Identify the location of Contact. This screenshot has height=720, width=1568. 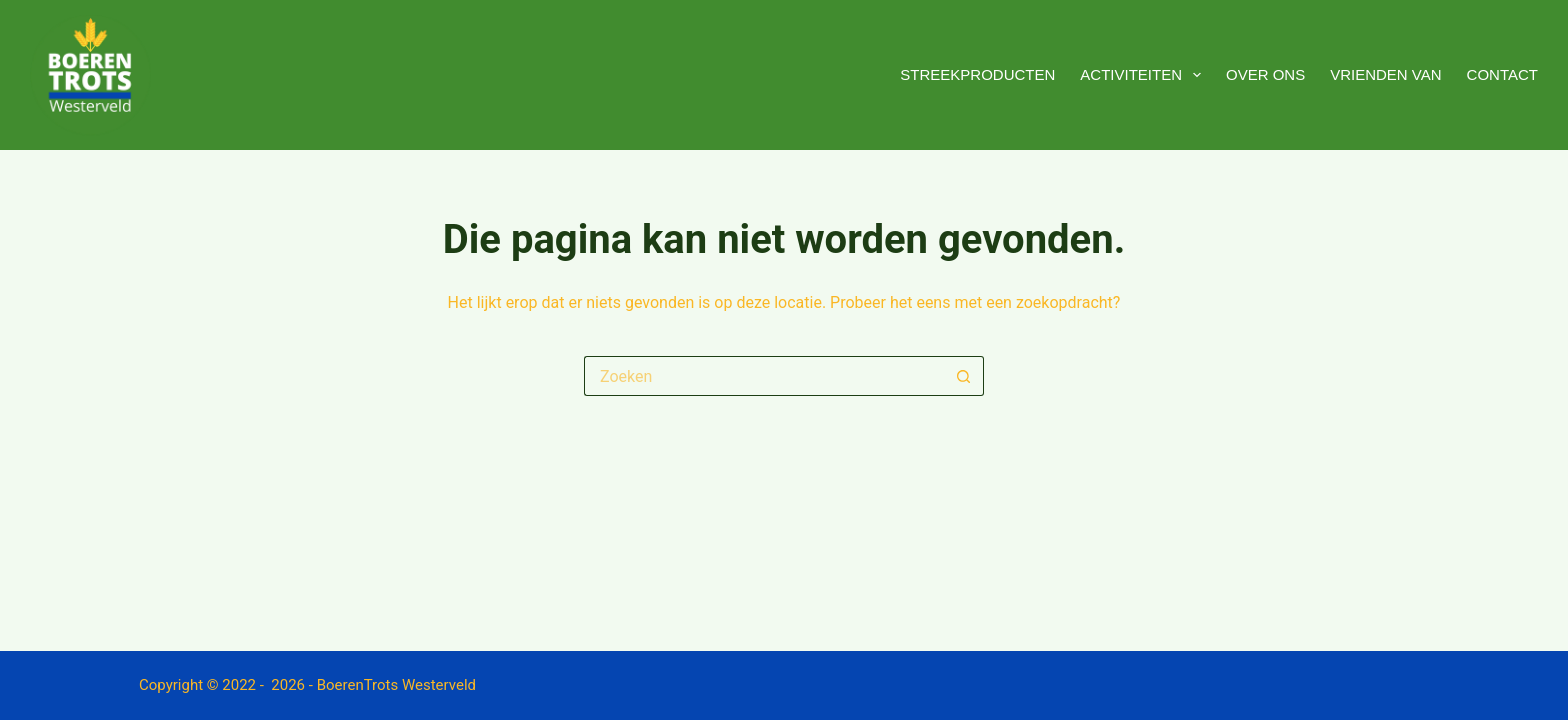
(1502, 74).